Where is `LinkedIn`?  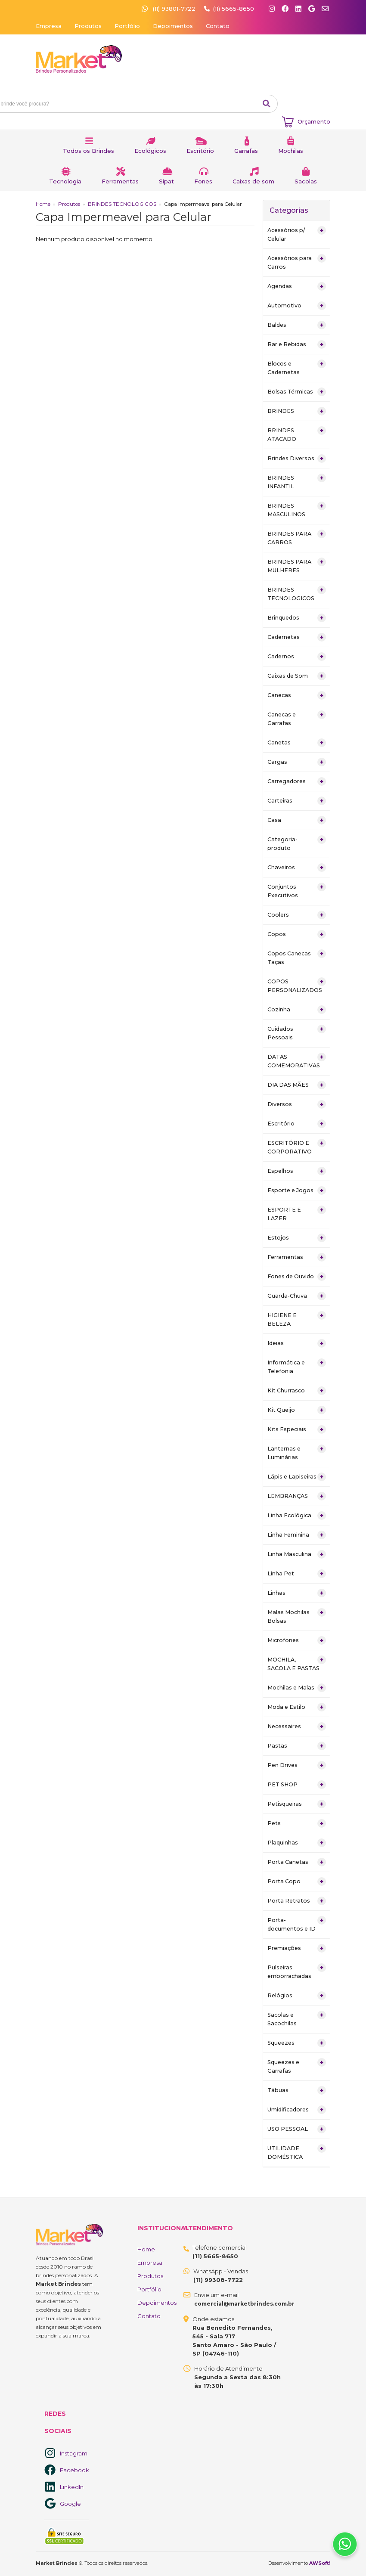
LinkedIn is located at coordinates (72, 2486).